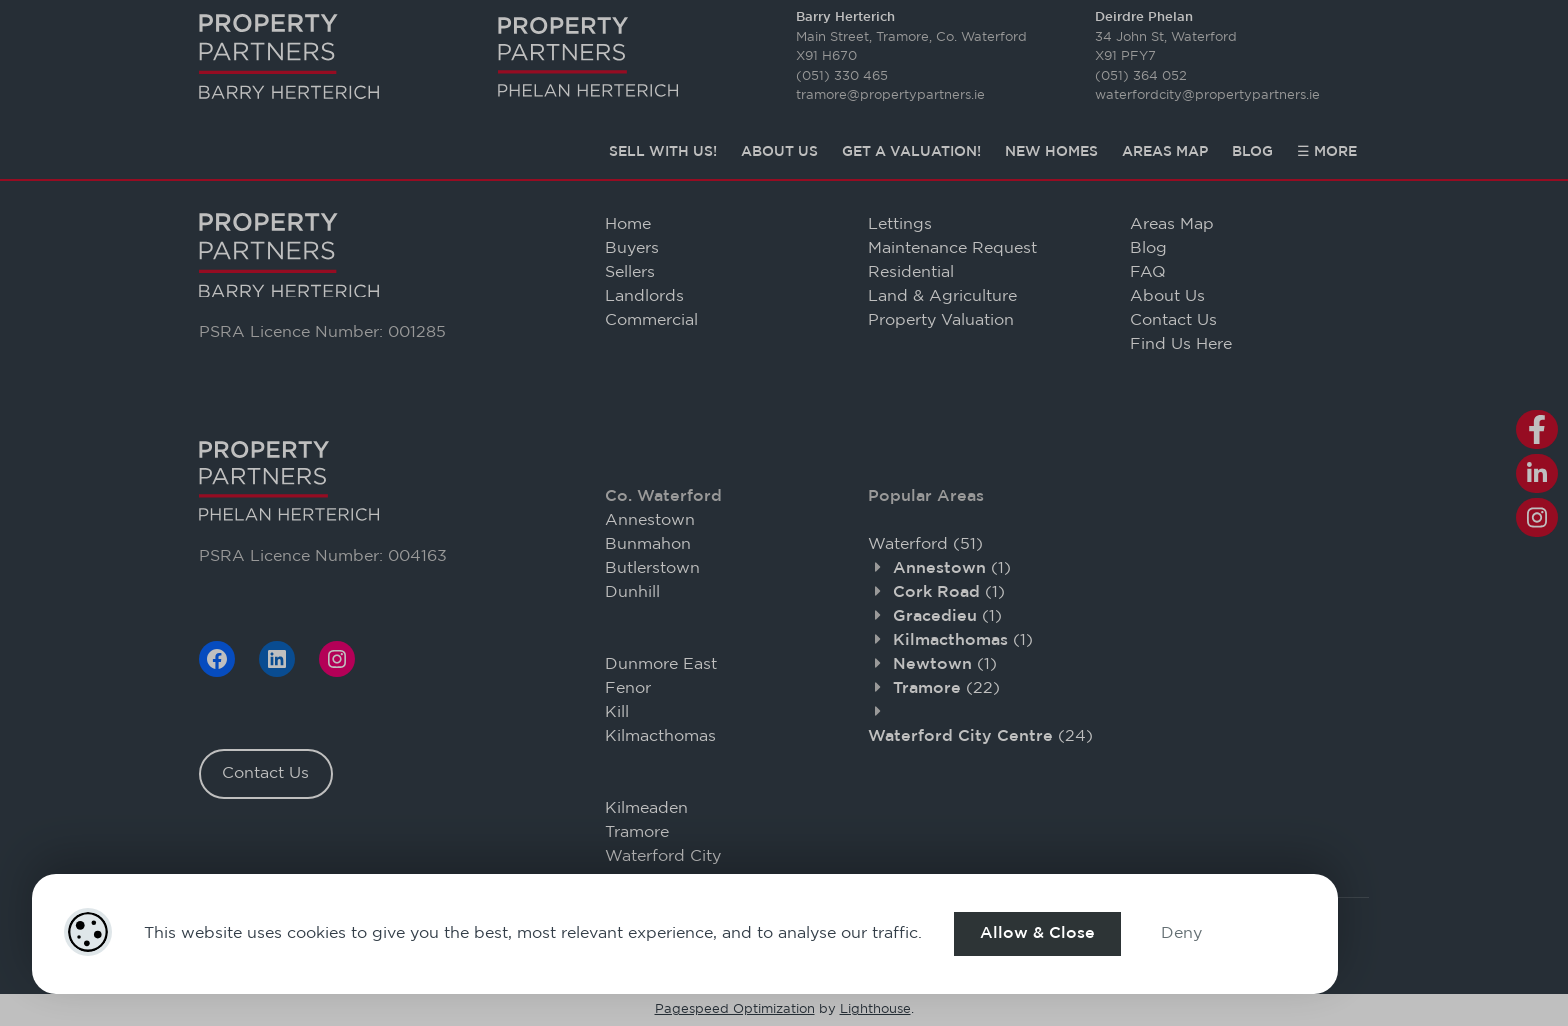 Image resolution: width=1568 pixels, height=1026 pixels. What do you see at coordinates (646, 808) in the screenshot?
I see `Kilmeaden` at bounding box center [646, 808].